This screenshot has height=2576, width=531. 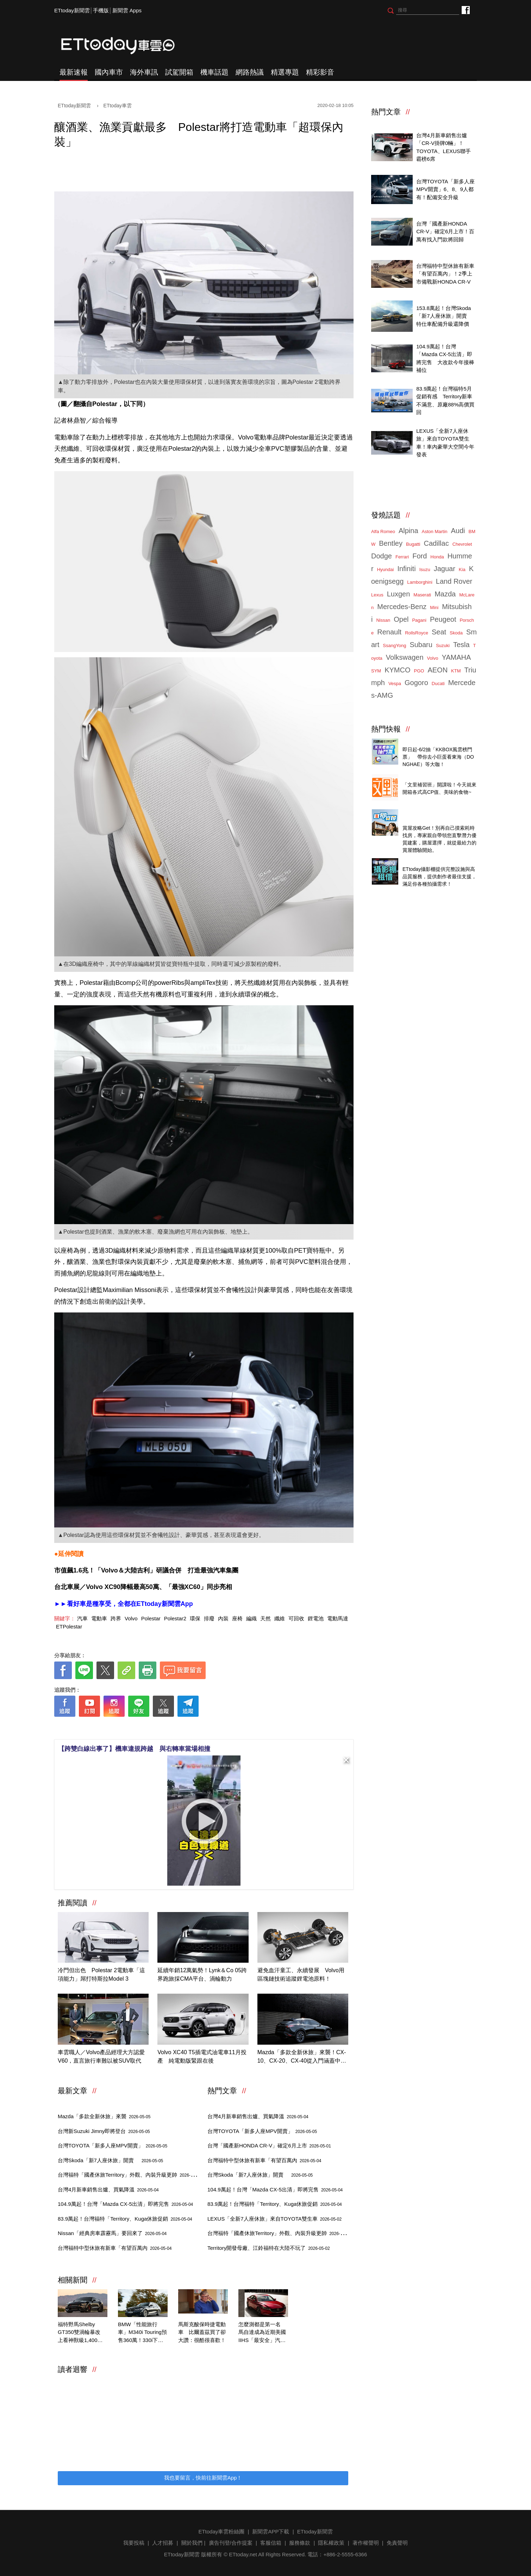 I want to click on Luxgen, so click(x=398, y=594).